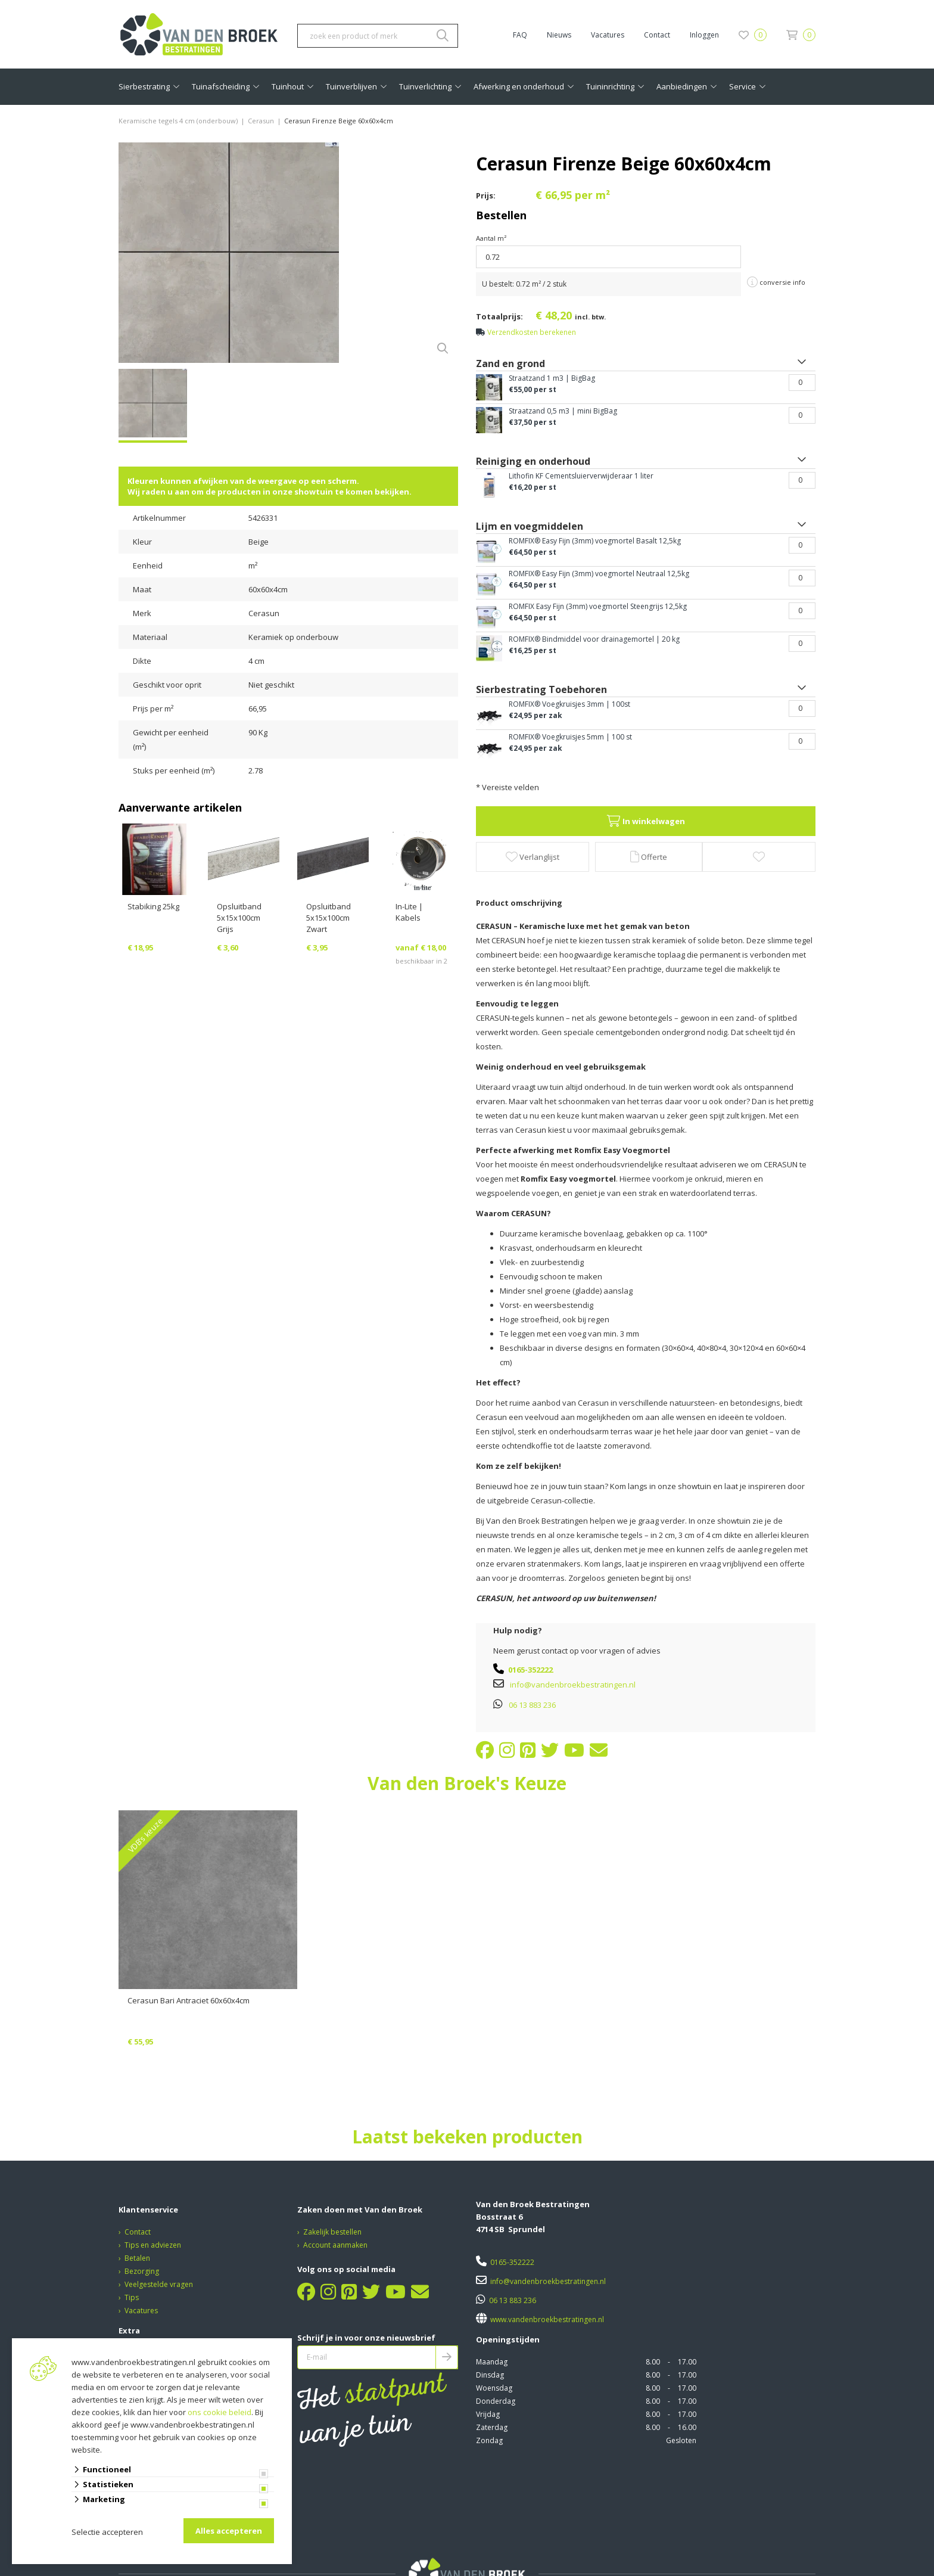 The width and height of the screenshot is (934, 2576). What do you see at coordinates (546, 2319) in the screenshot?
I see `www.vandenbroekbestratingen.nl` at bounding box center [546, 2319].